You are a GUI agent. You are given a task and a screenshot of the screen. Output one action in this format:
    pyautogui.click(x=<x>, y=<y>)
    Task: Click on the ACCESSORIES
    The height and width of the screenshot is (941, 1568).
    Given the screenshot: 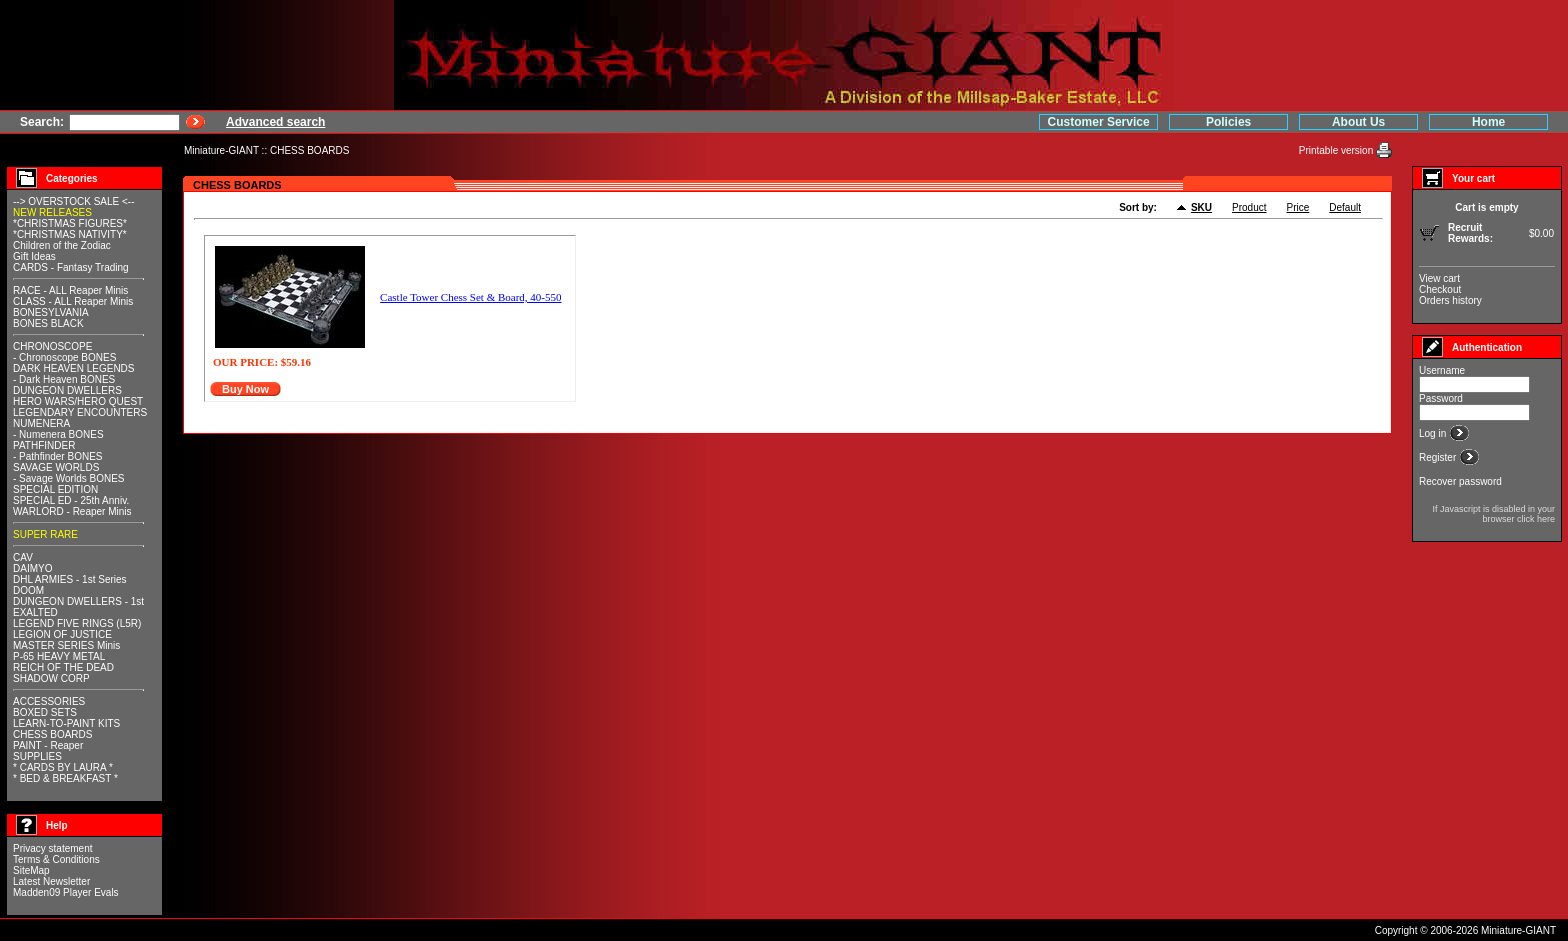 What is the action you would take?
    pyautogui.click(x=49, y=701)
    